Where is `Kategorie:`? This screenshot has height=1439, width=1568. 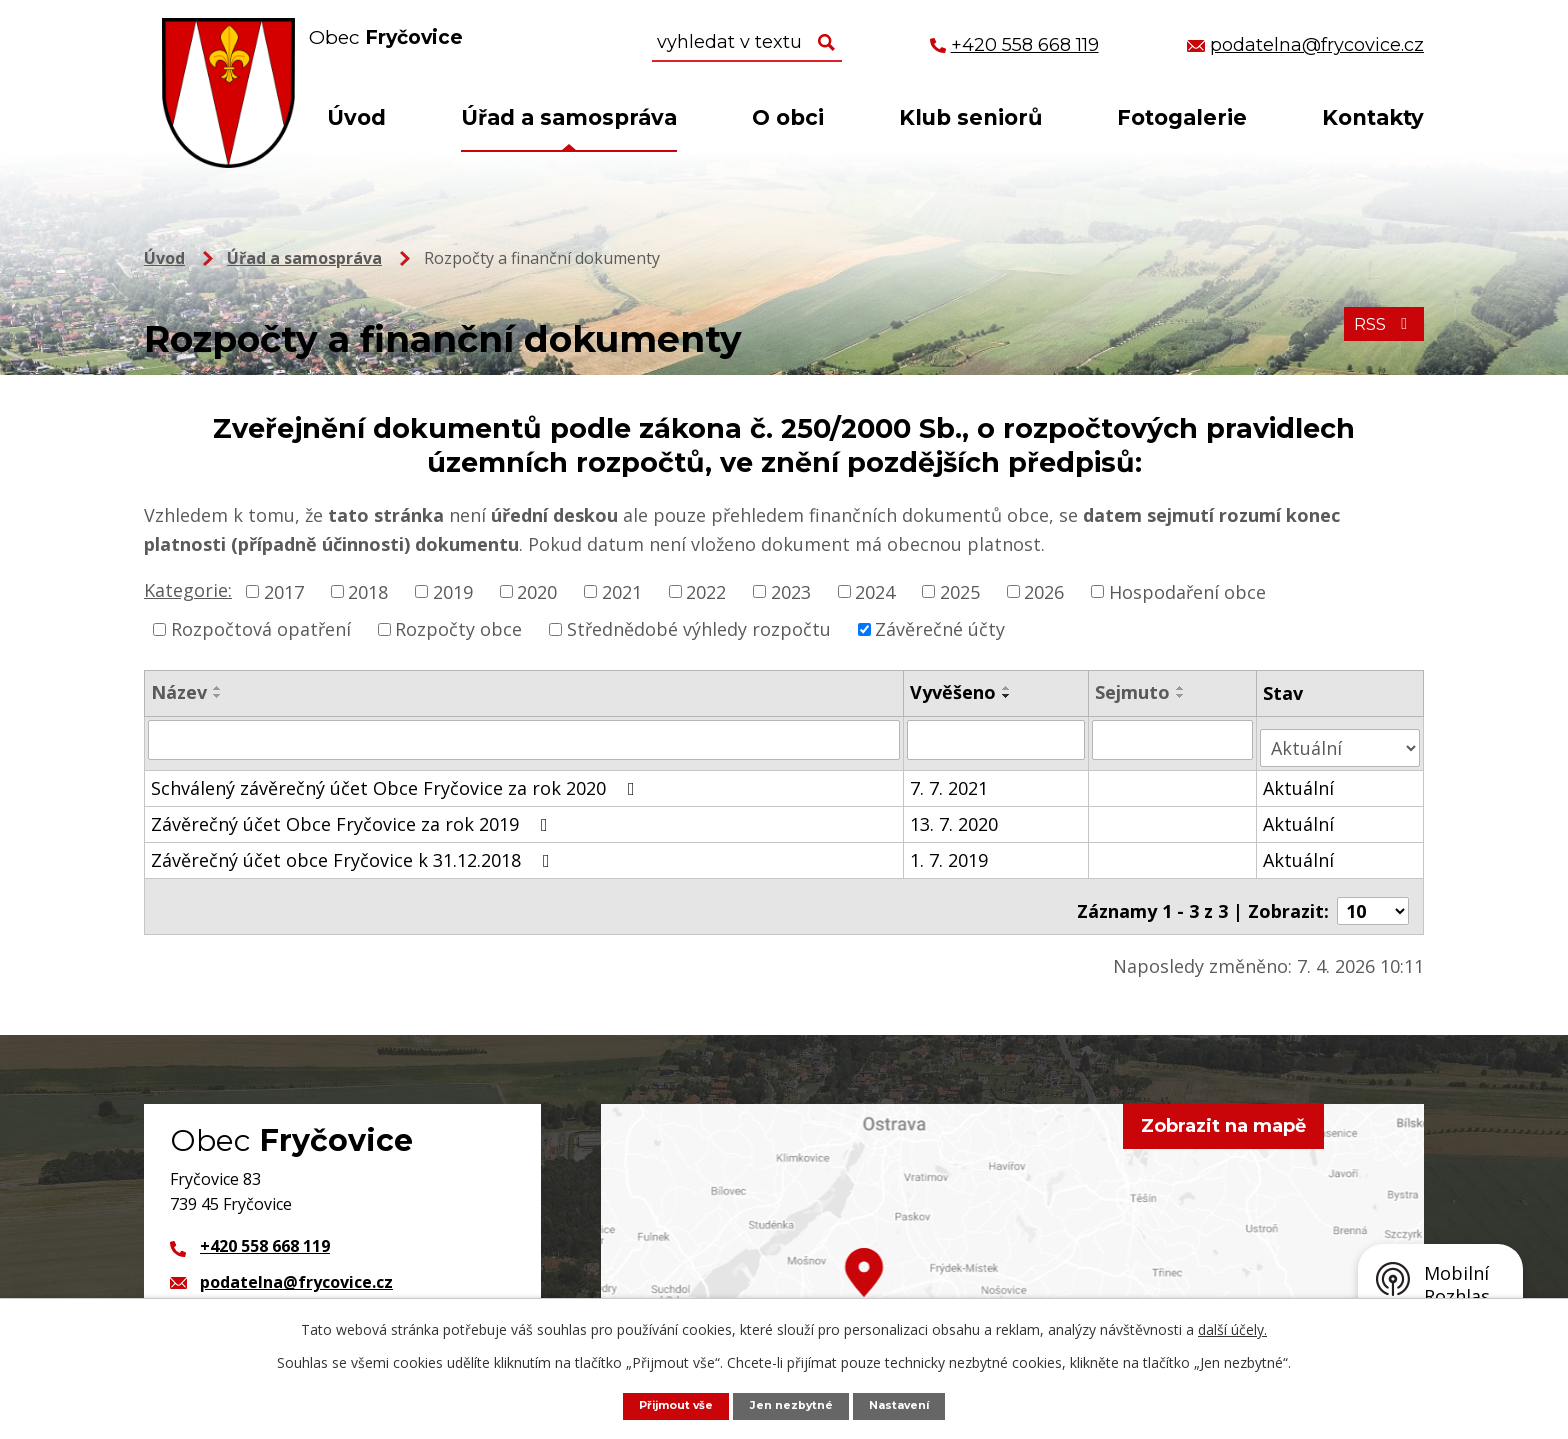 Kategorie: is located at coordinates (188, 590).